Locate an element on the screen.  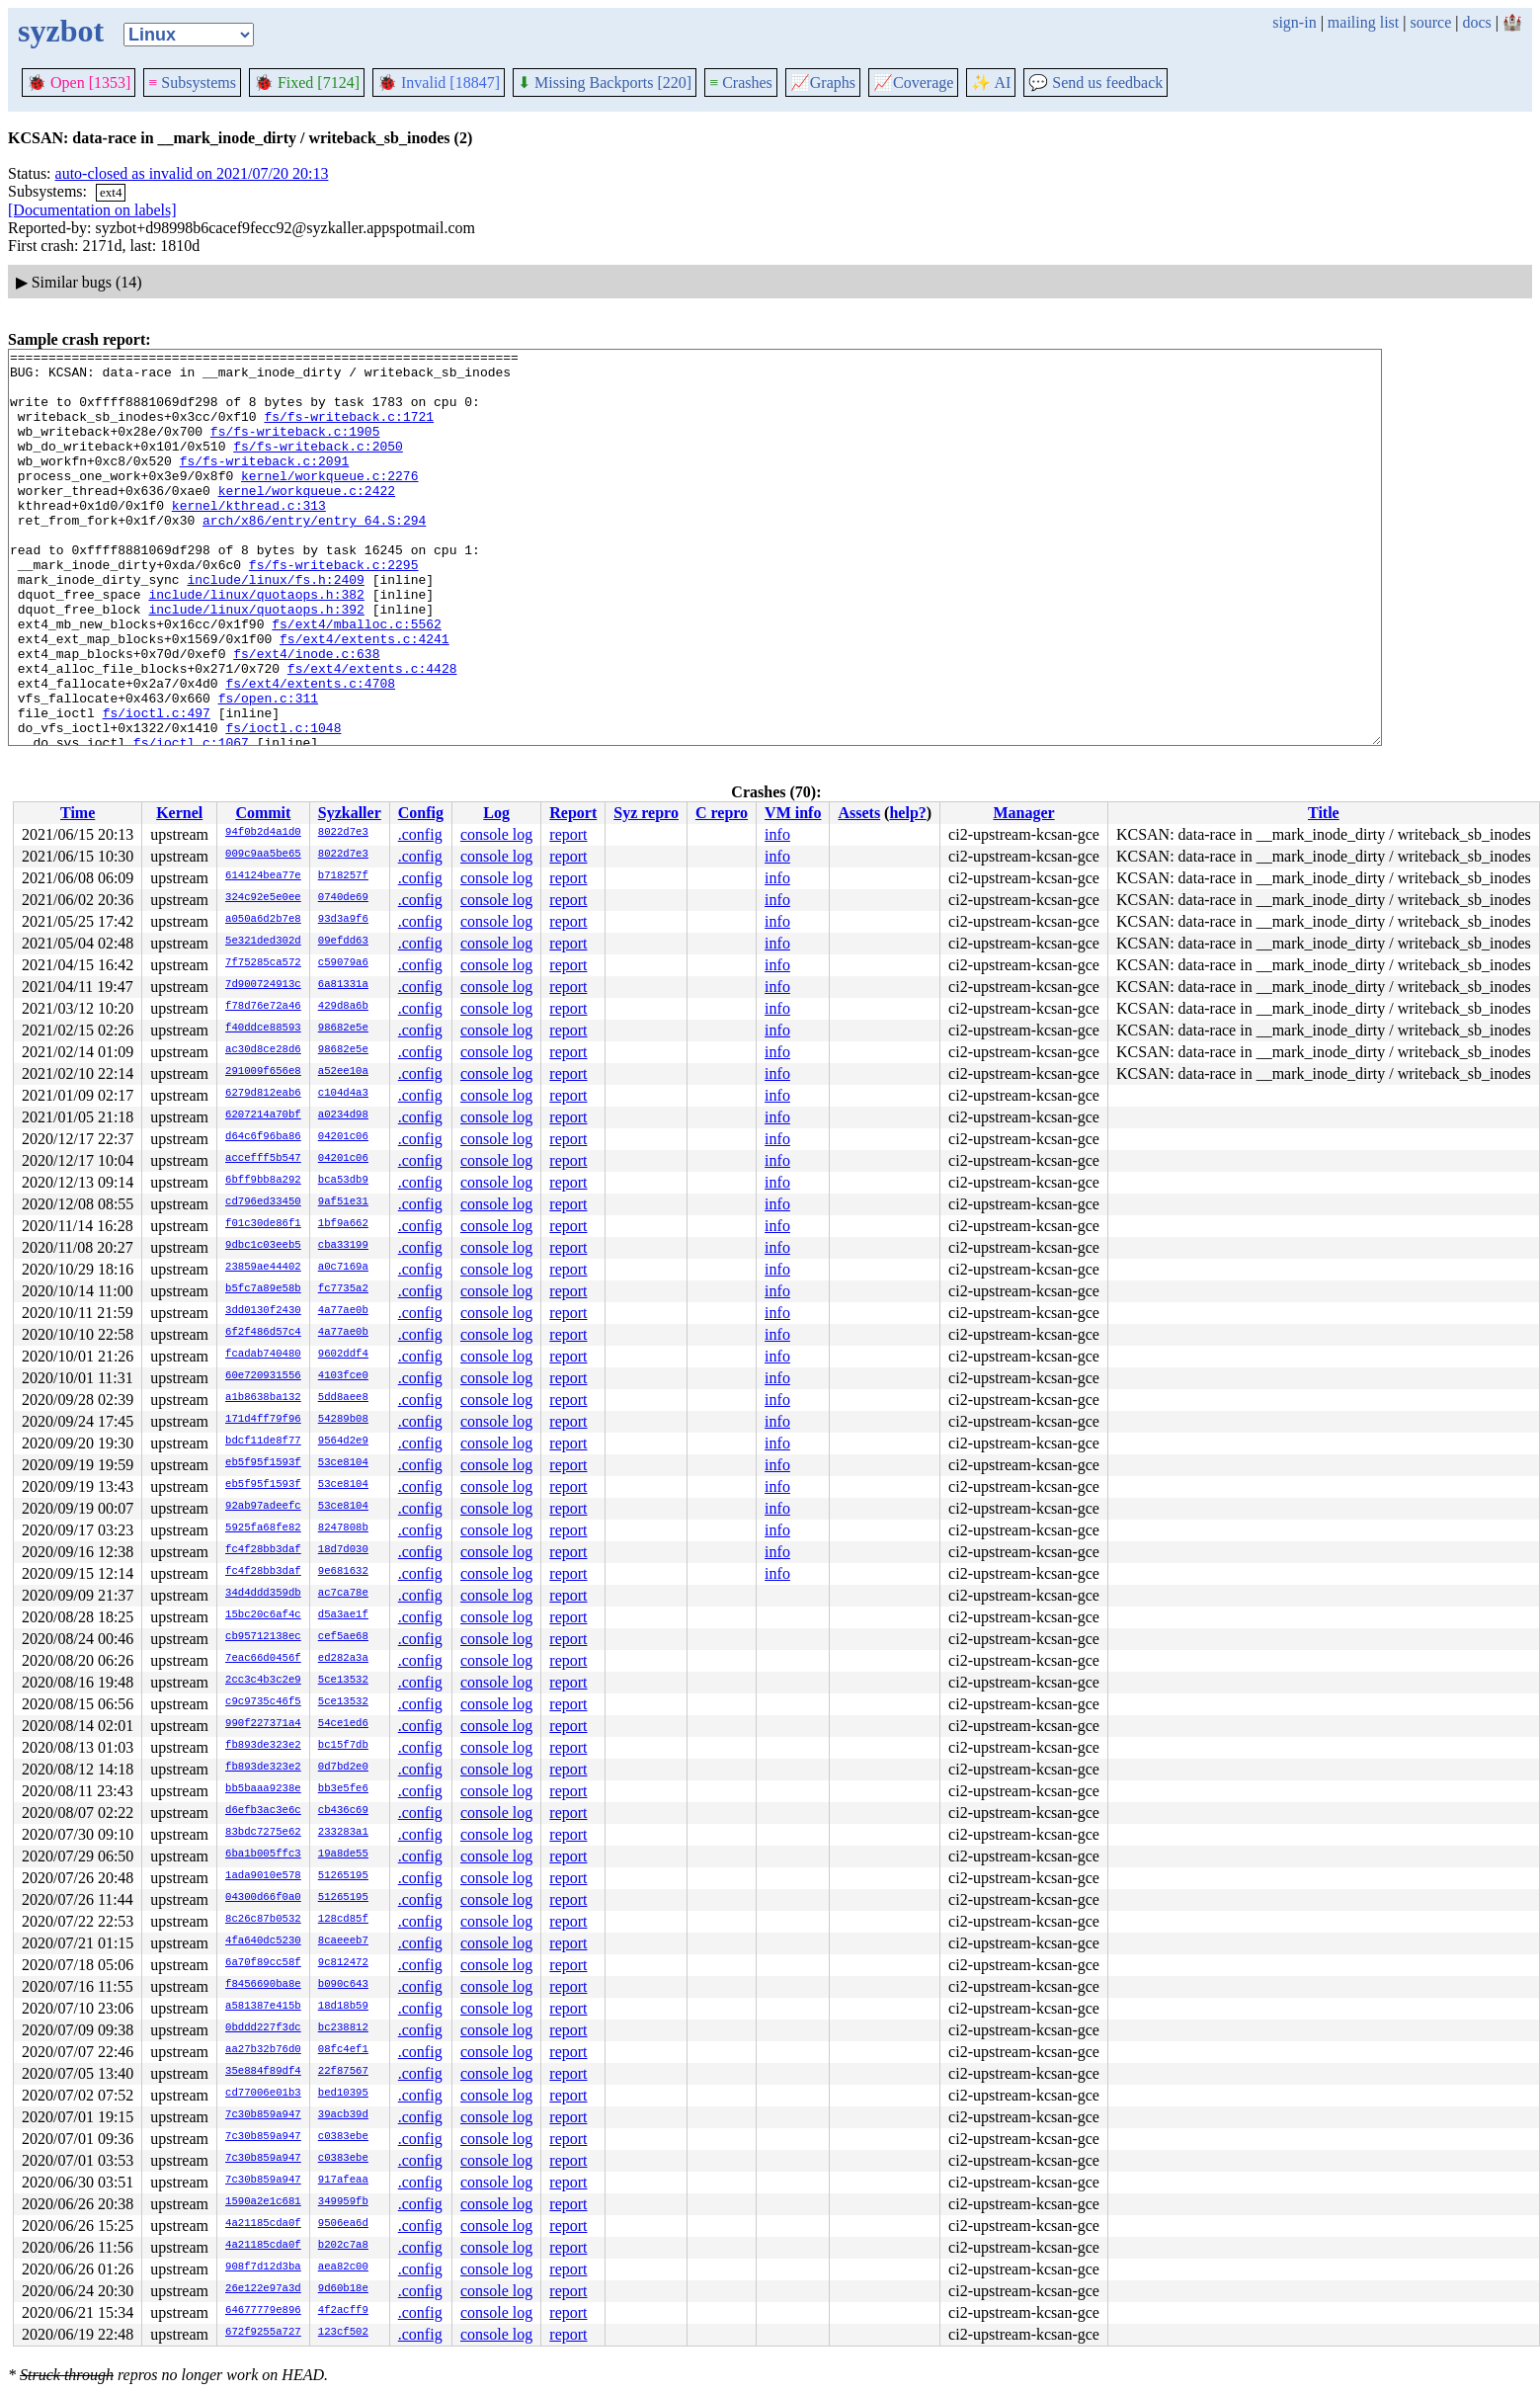
22f87567 is located at coordinates (343, 2072).